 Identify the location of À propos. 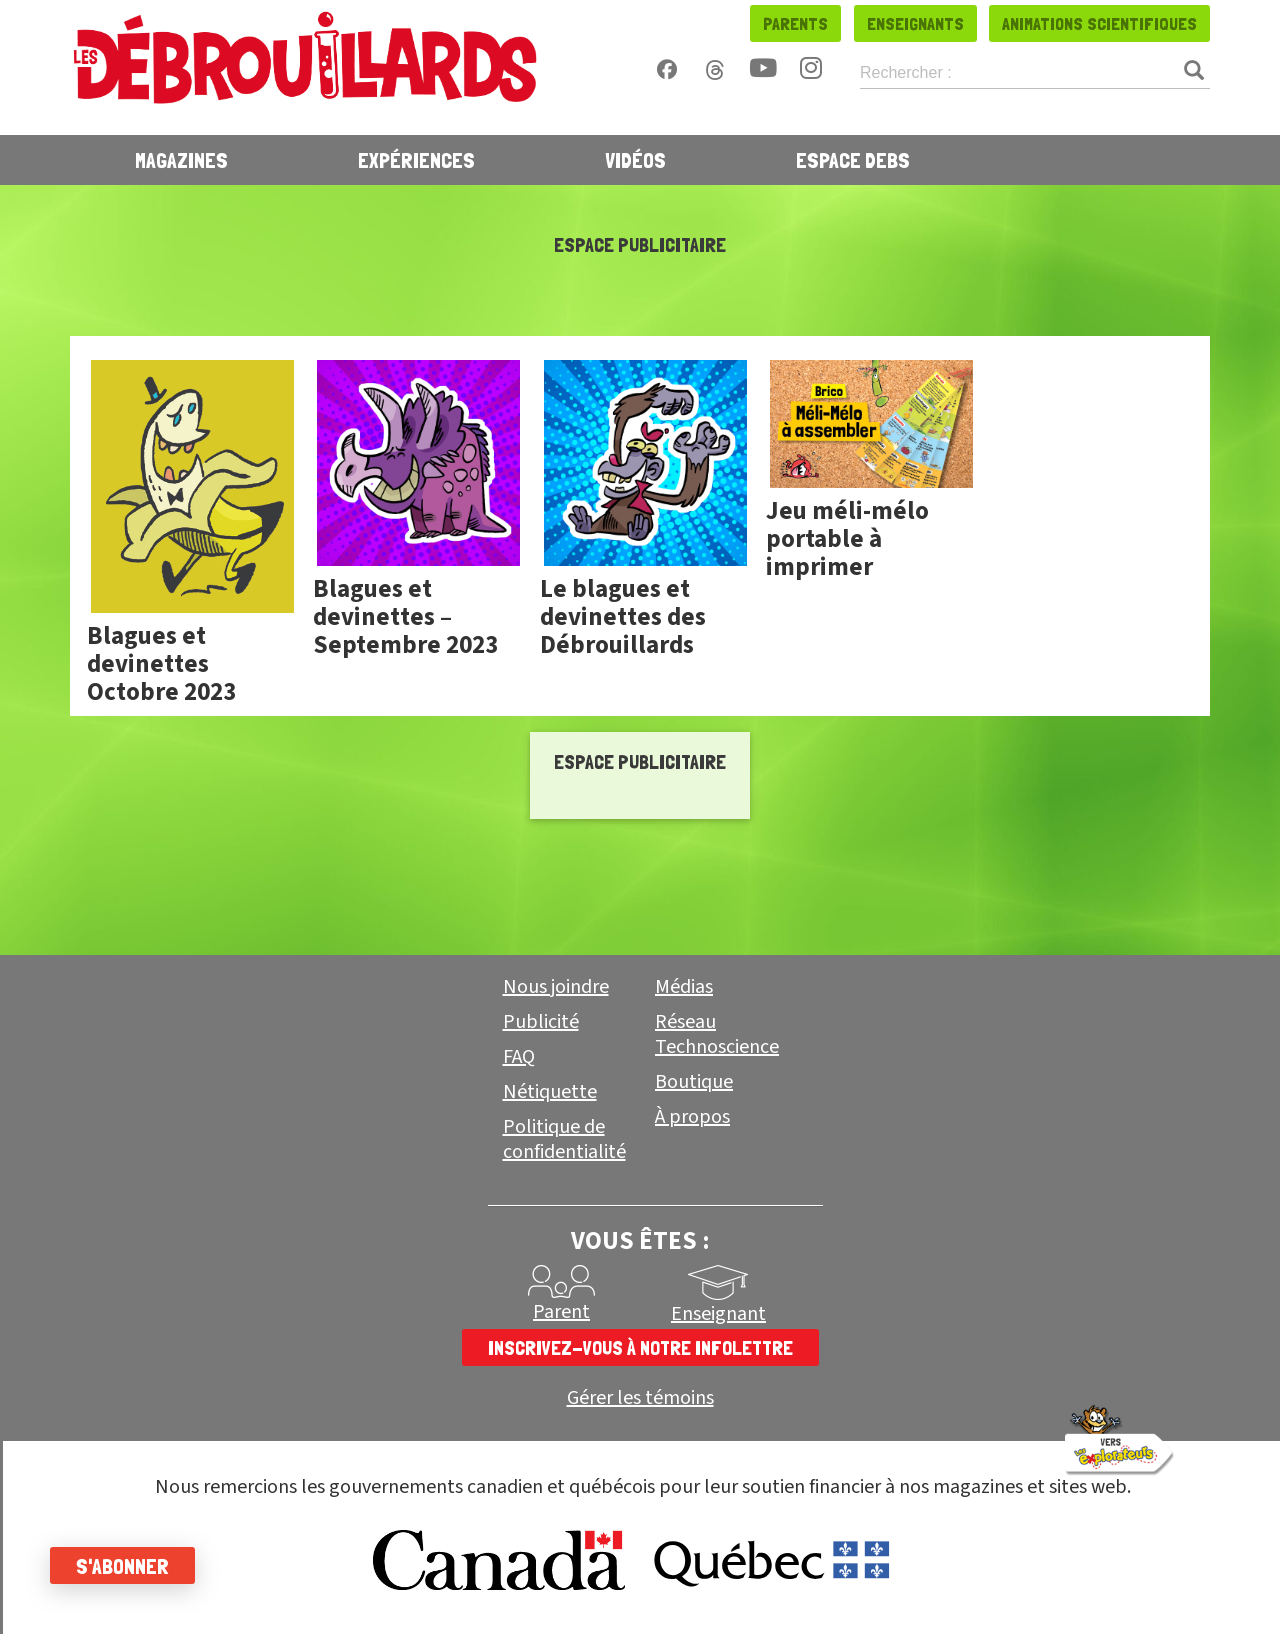
(692, 1117).